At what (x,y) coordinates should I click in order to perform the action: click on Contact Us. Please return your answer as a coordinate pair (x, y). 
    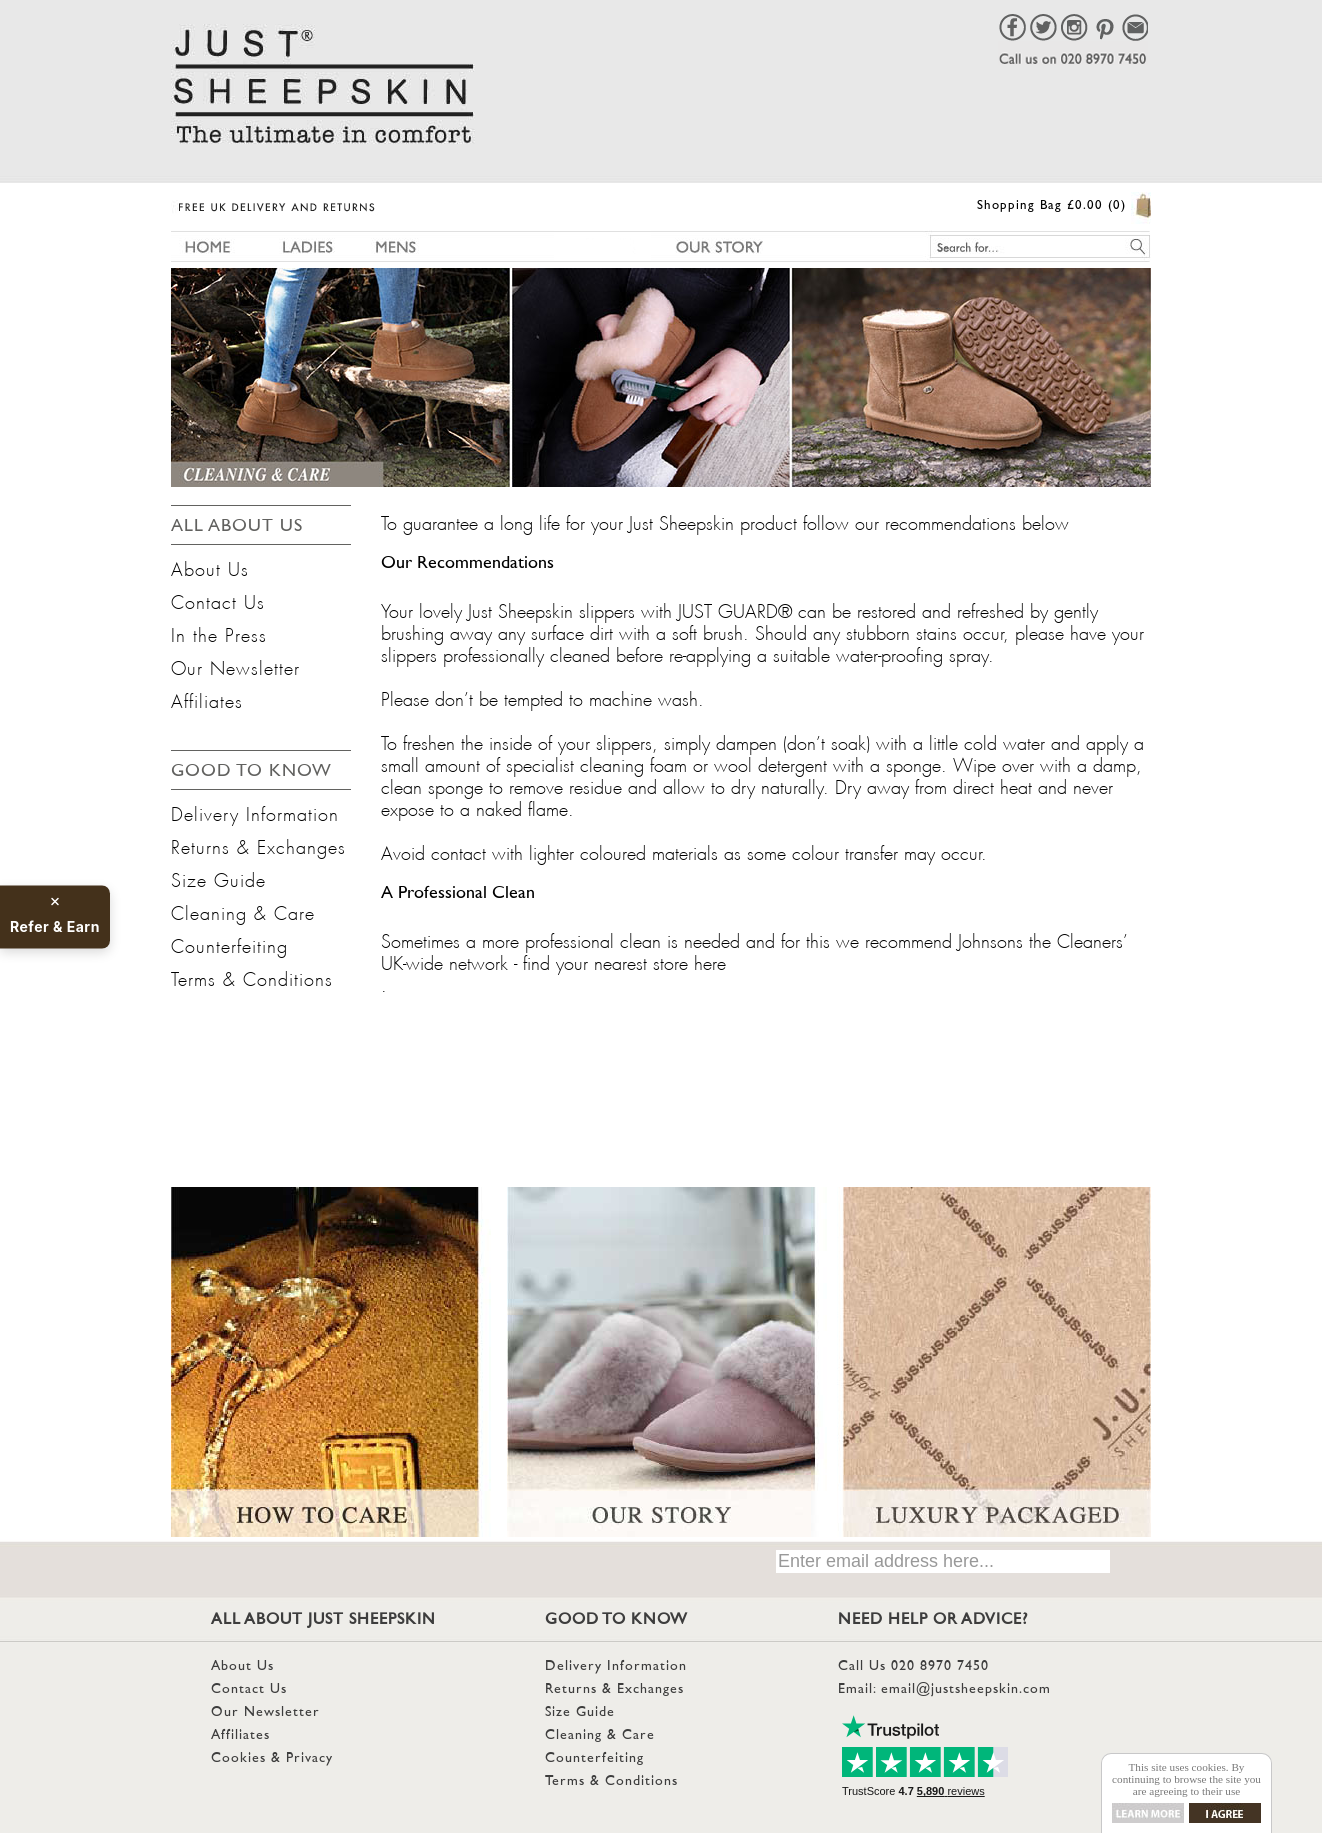
    Looking at the image, I should click on (218, 599).